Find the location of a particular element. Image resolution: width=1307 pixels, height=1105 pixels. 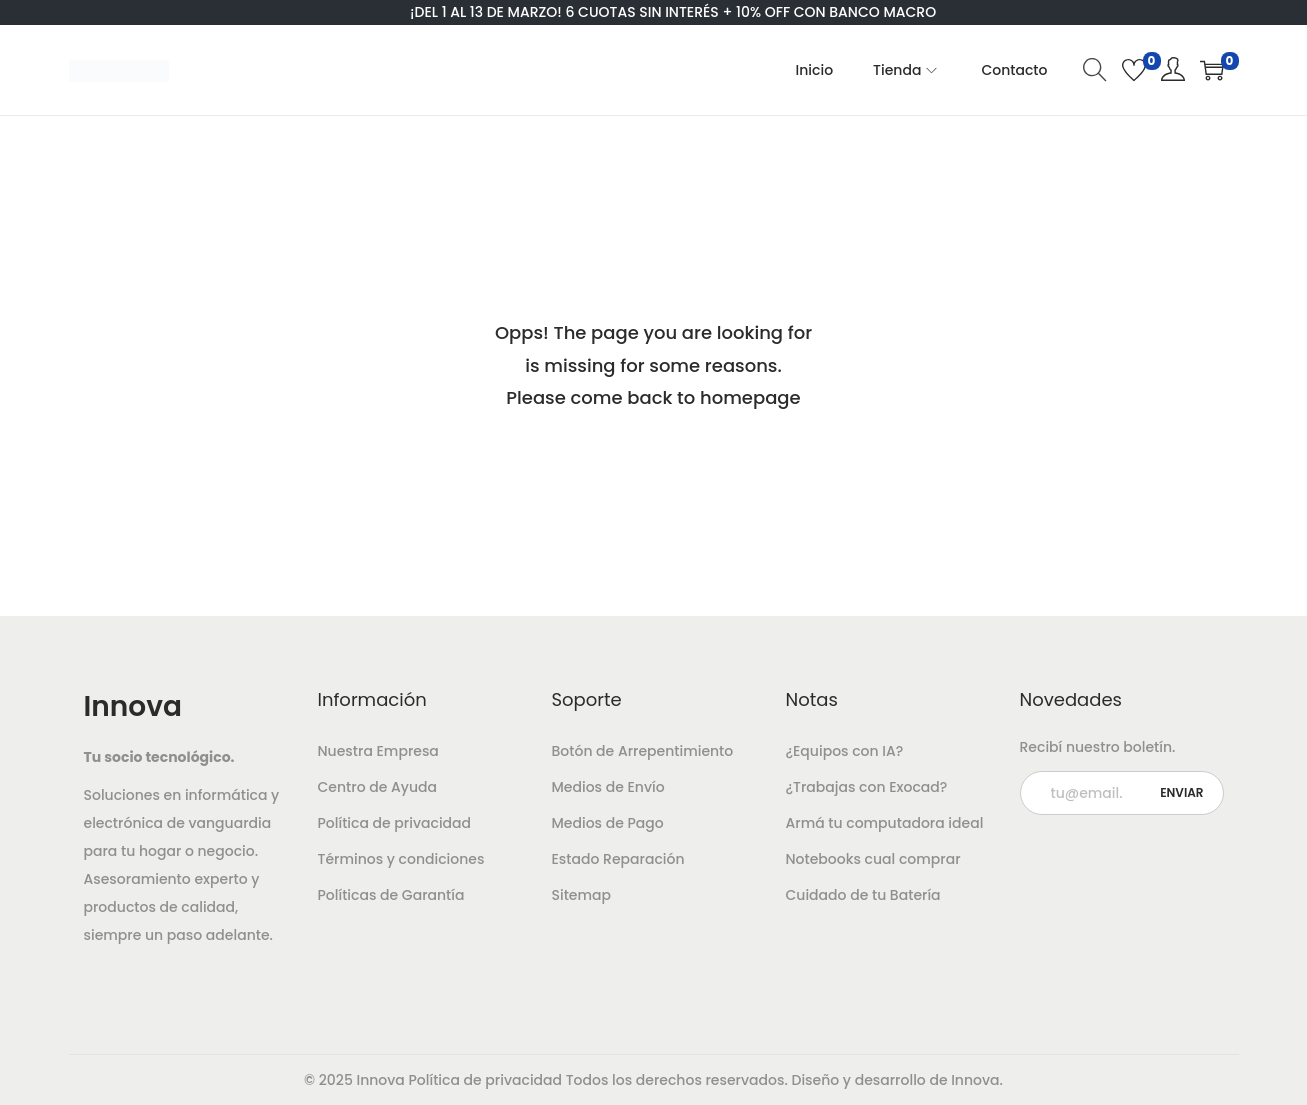

Notebooks cual comprar is located at coordinates (873, 859).